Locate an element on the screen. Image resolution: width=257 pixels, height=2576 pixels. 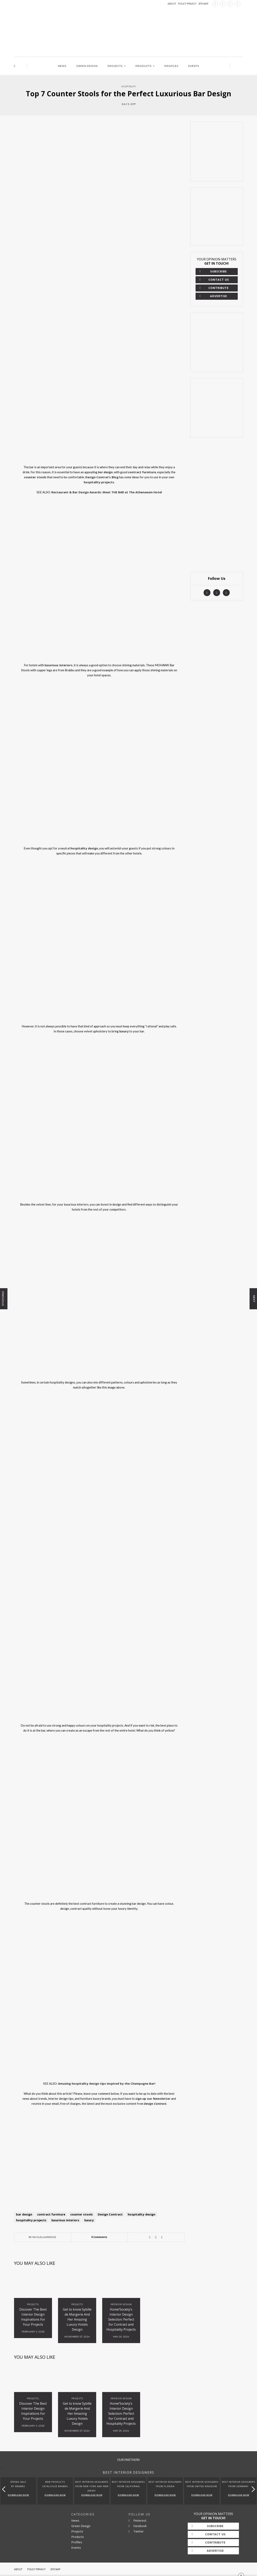
Projects is located at coordinates (115, 65).